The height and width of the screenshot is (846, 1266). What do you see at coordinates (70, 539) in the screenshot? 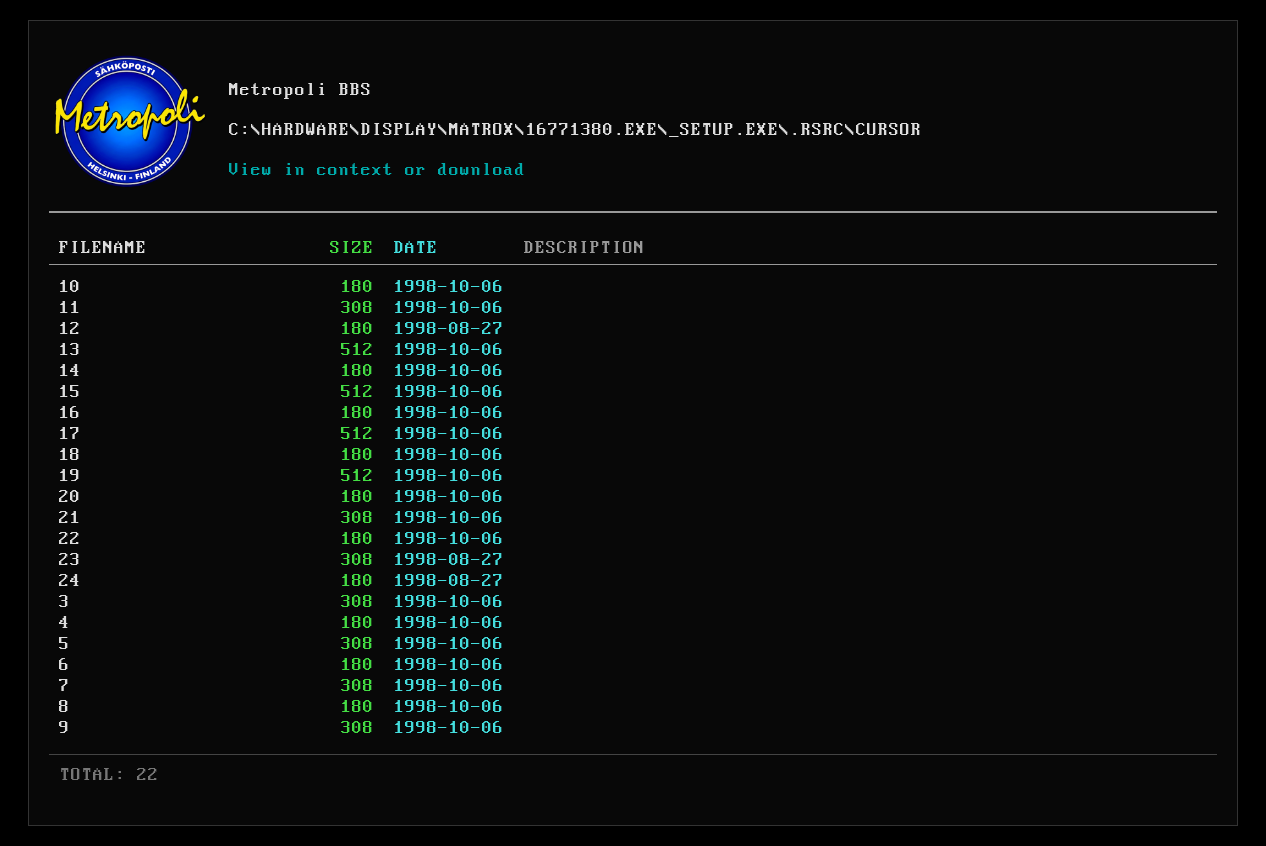
I see `22` at bounding box center [70, 539].